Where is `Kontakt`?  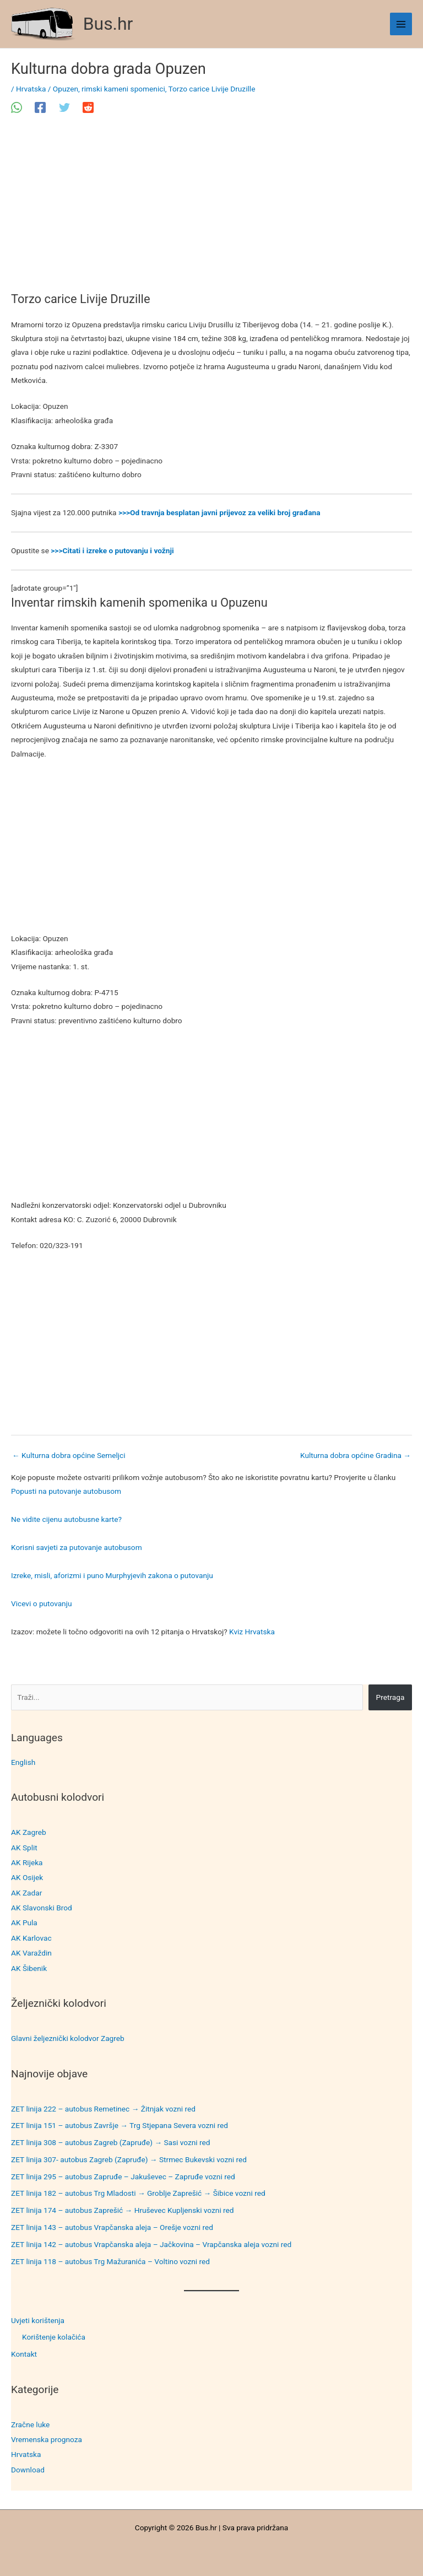
Kontakt is located at coordinates (24, 2354).